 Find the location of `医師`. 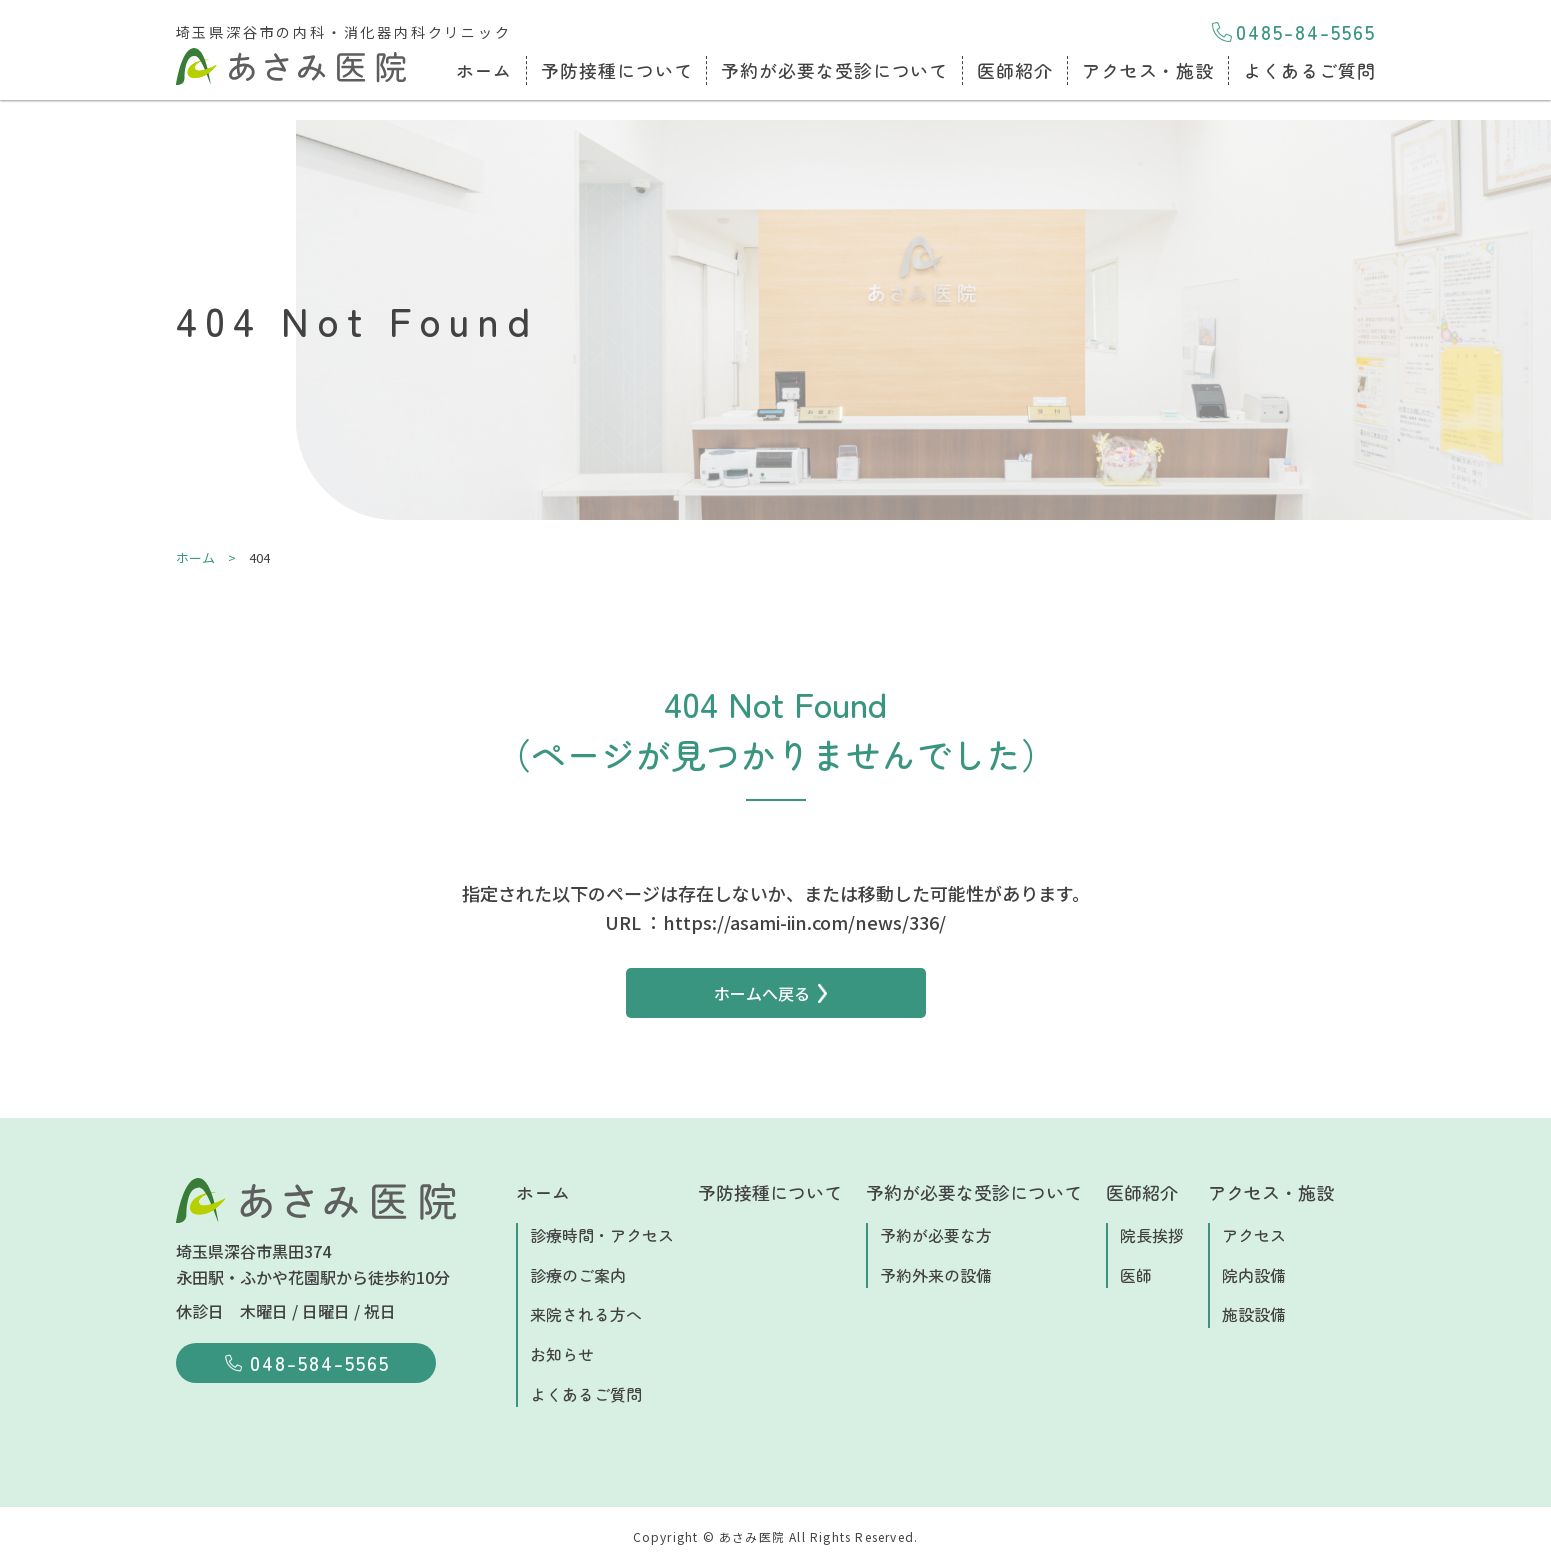

医師 is located at coordinates (1136, 1275).